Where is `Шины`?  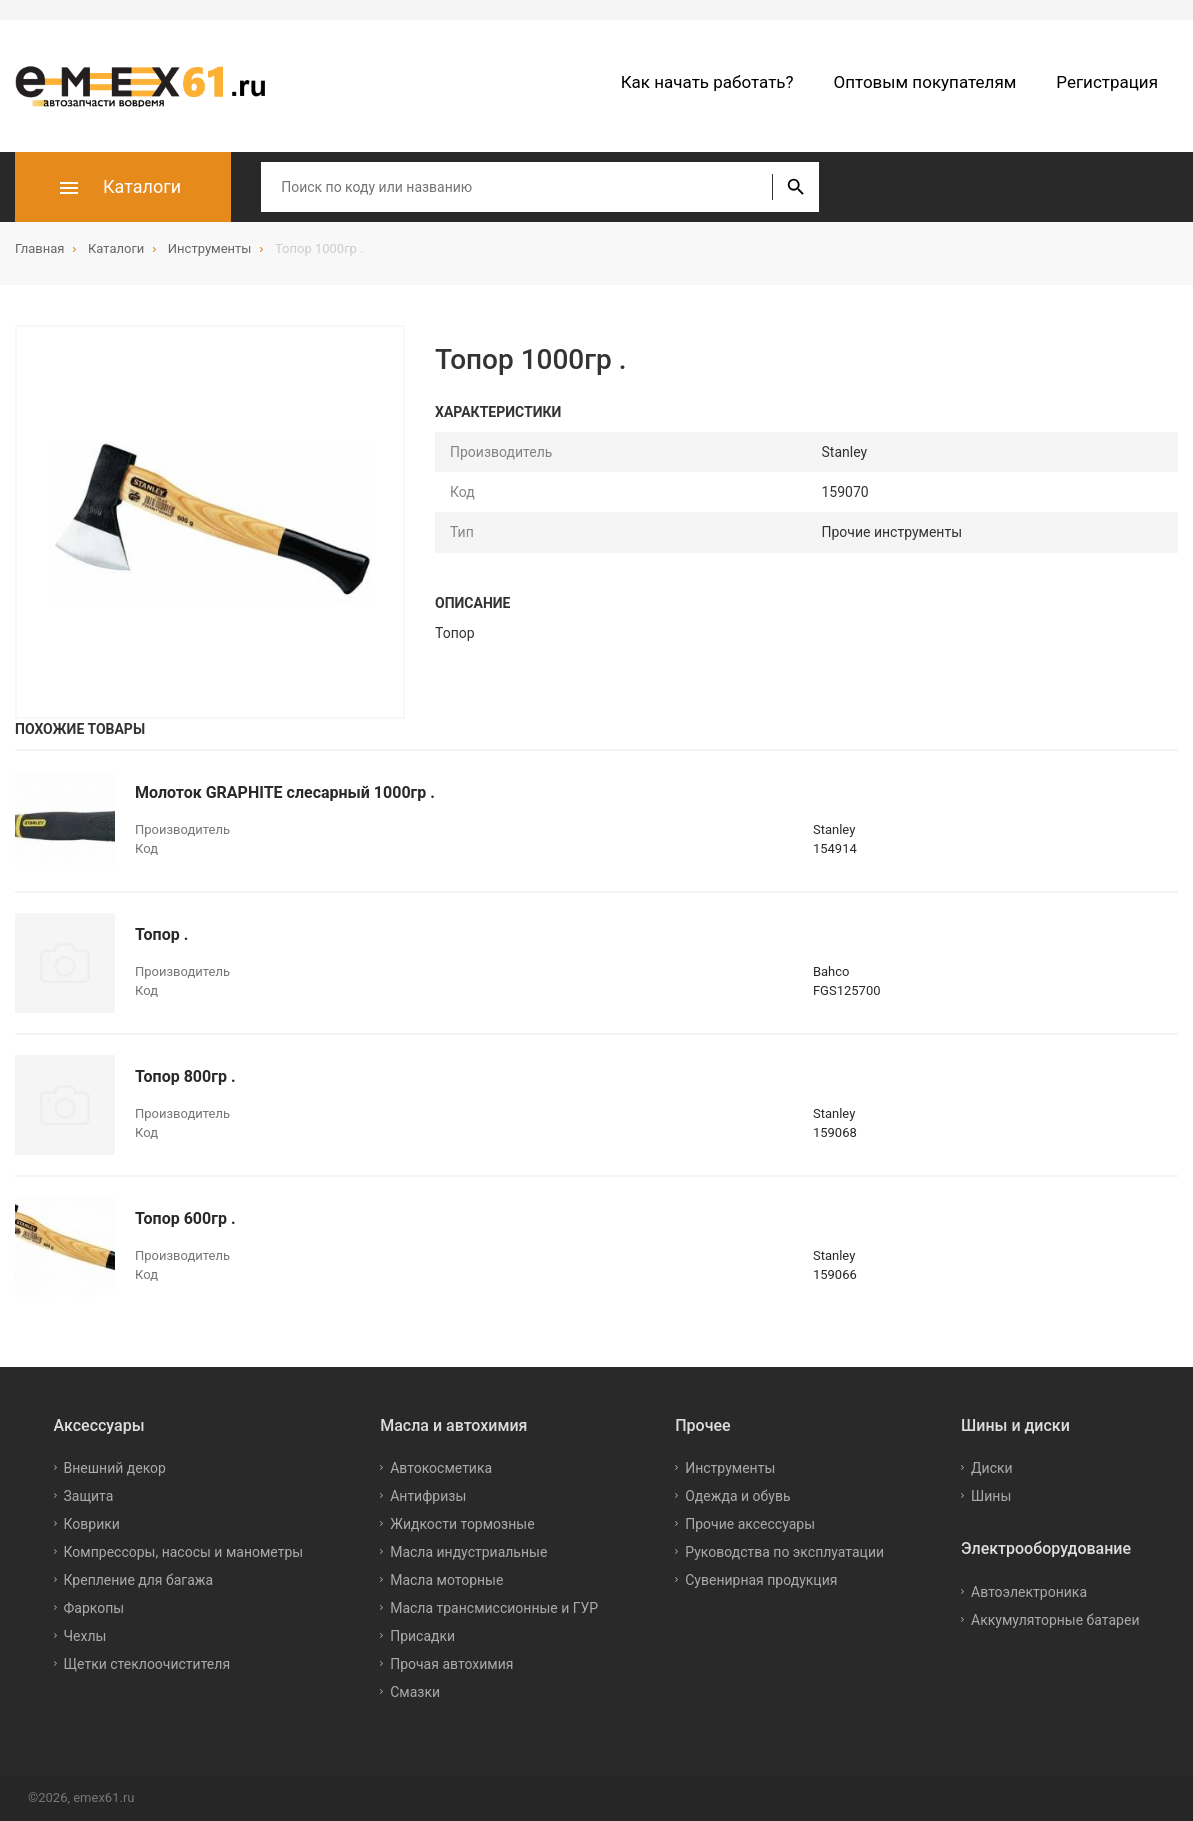 Шины is located at coordinates (991, 1496).